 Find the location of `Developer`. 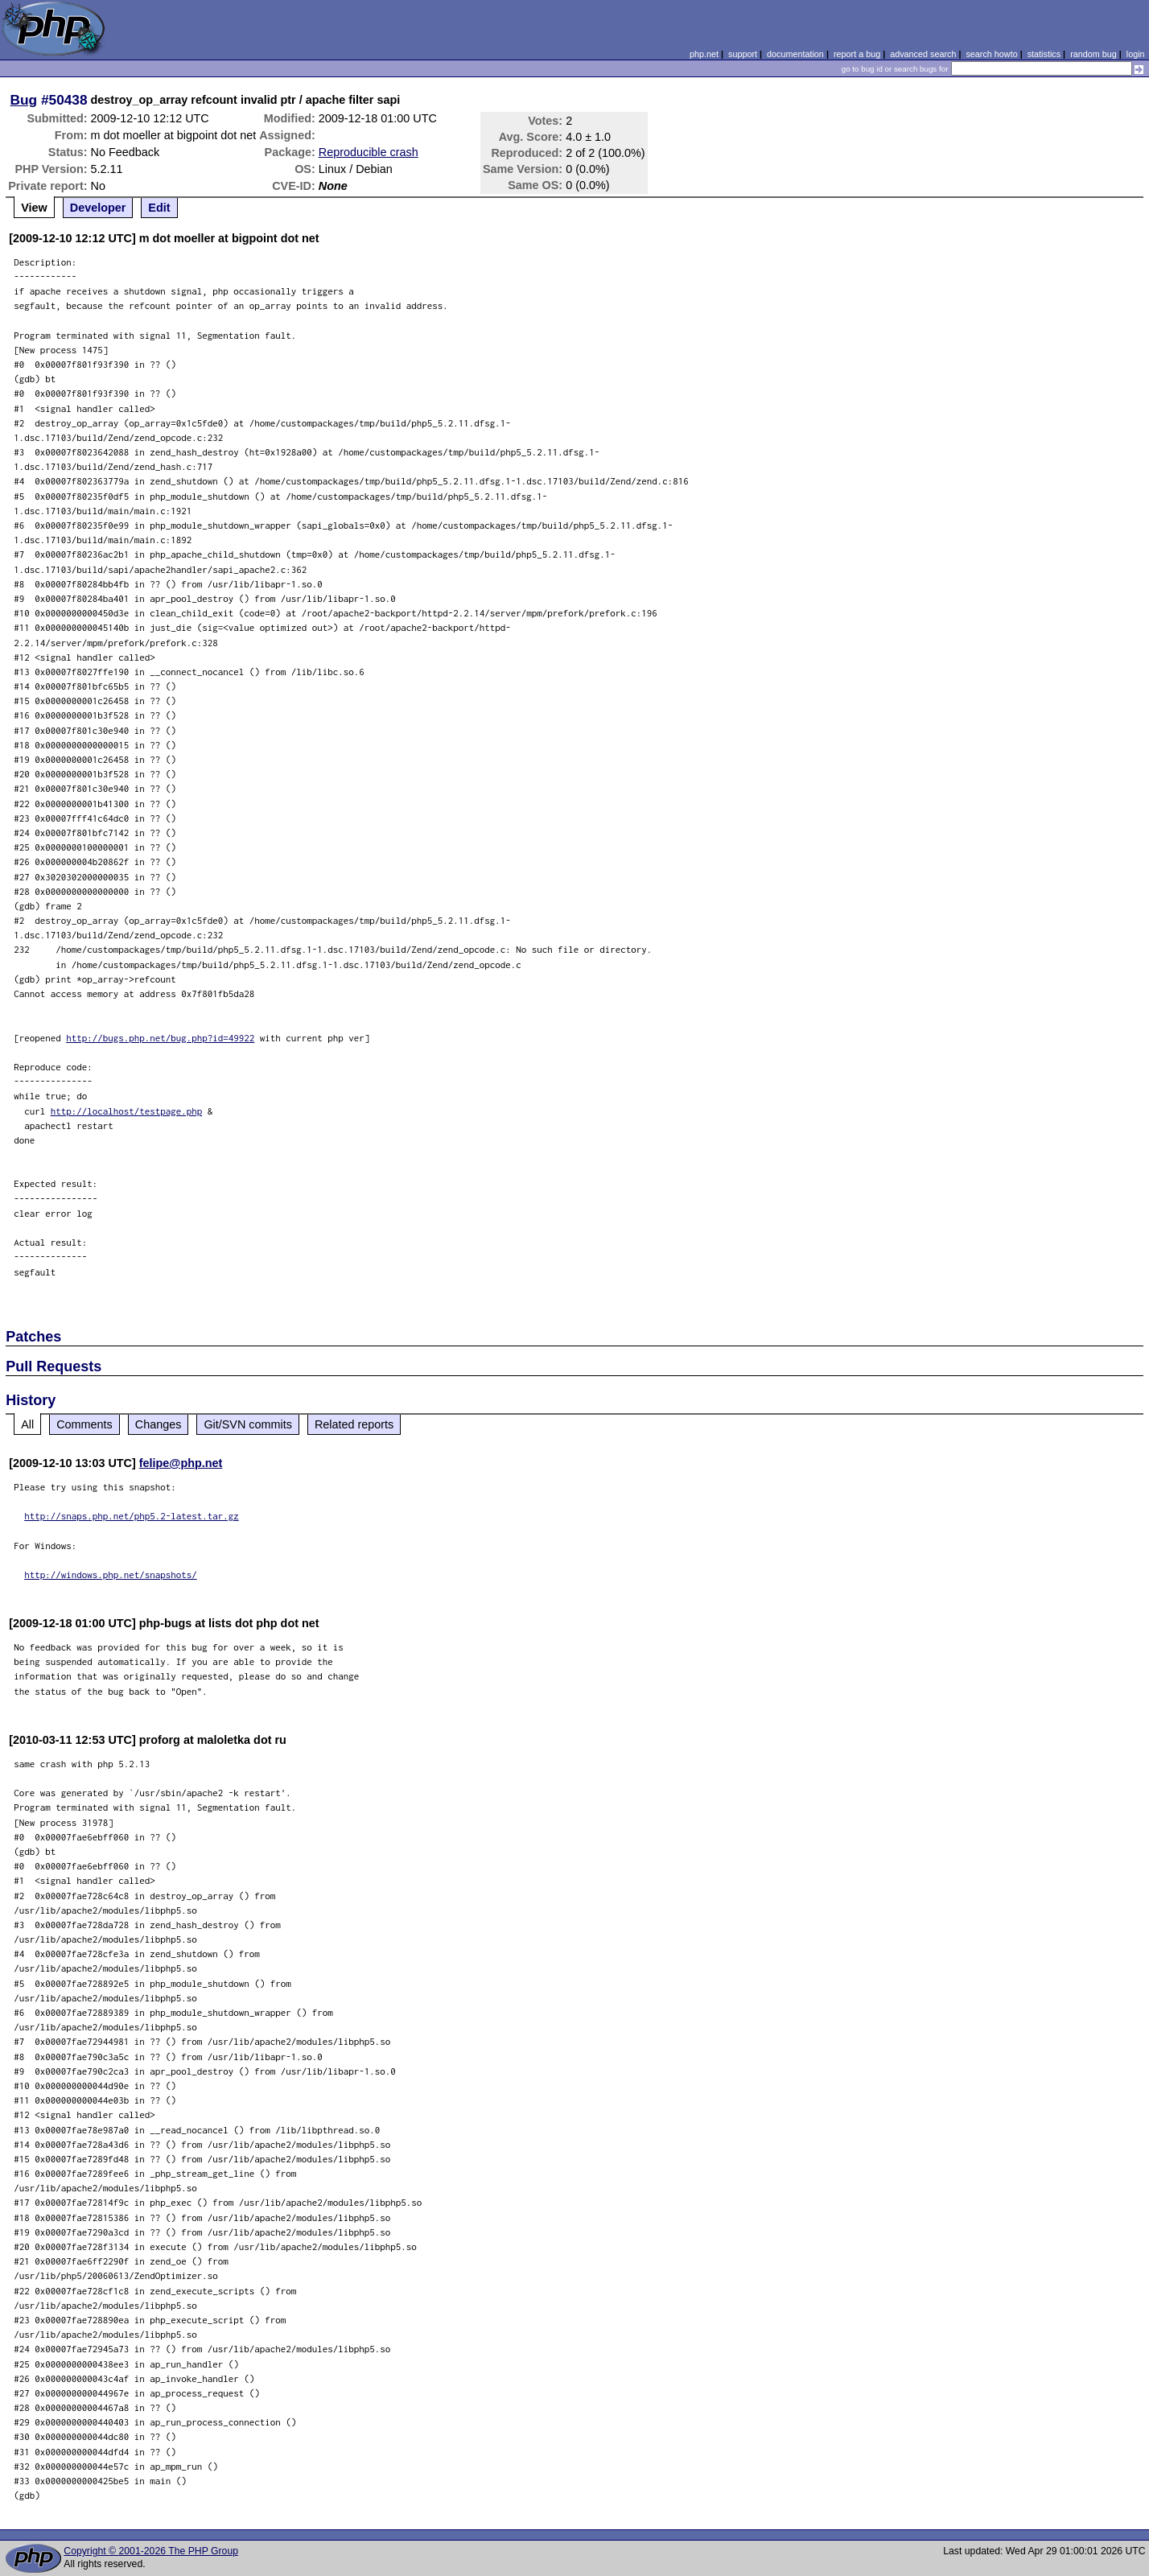

Developer is located at coordinates (98, 207).